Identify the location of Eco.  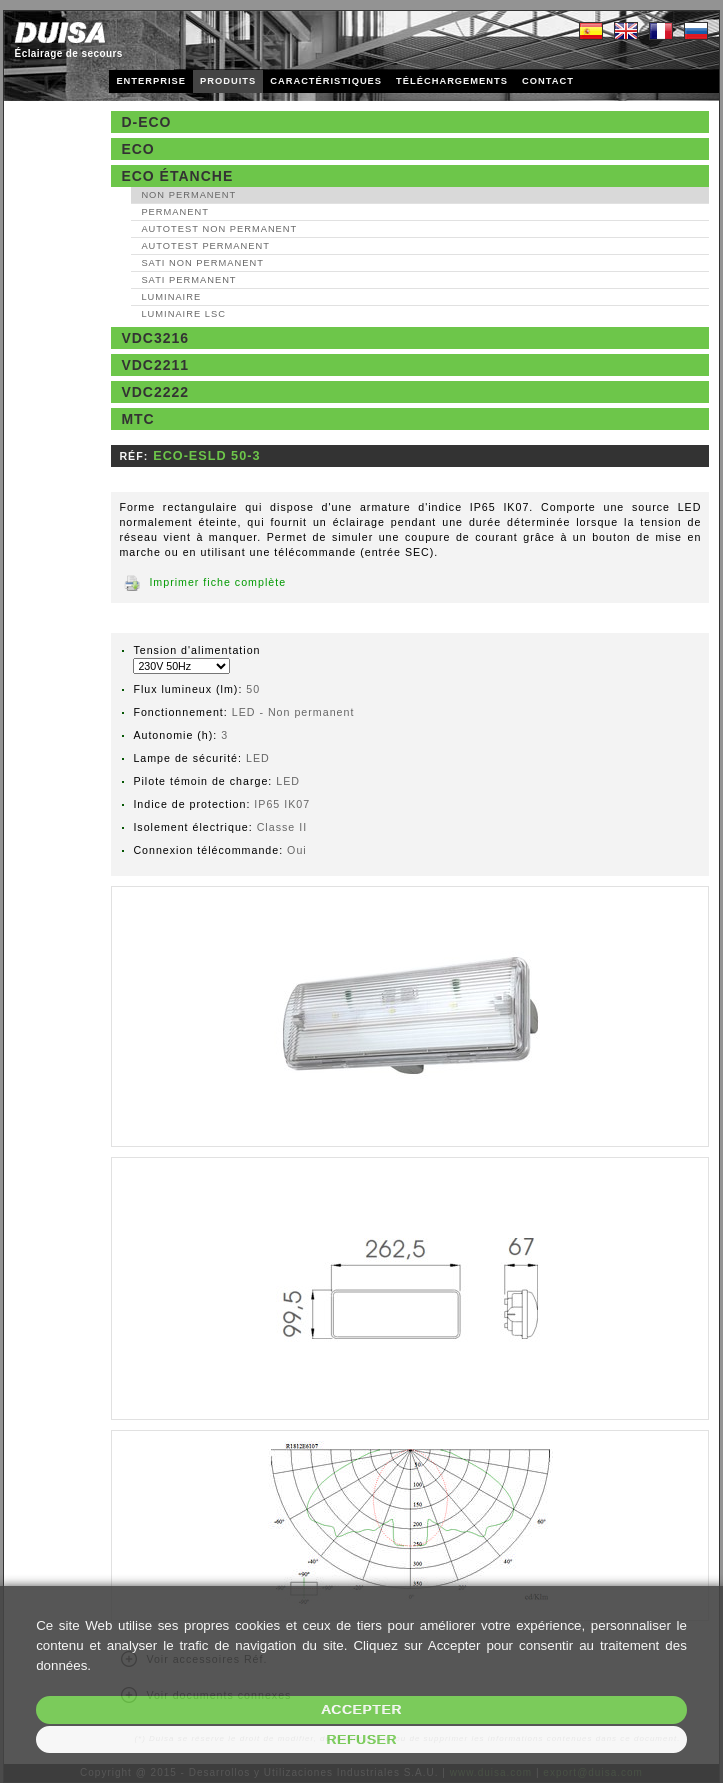
(137, 149).